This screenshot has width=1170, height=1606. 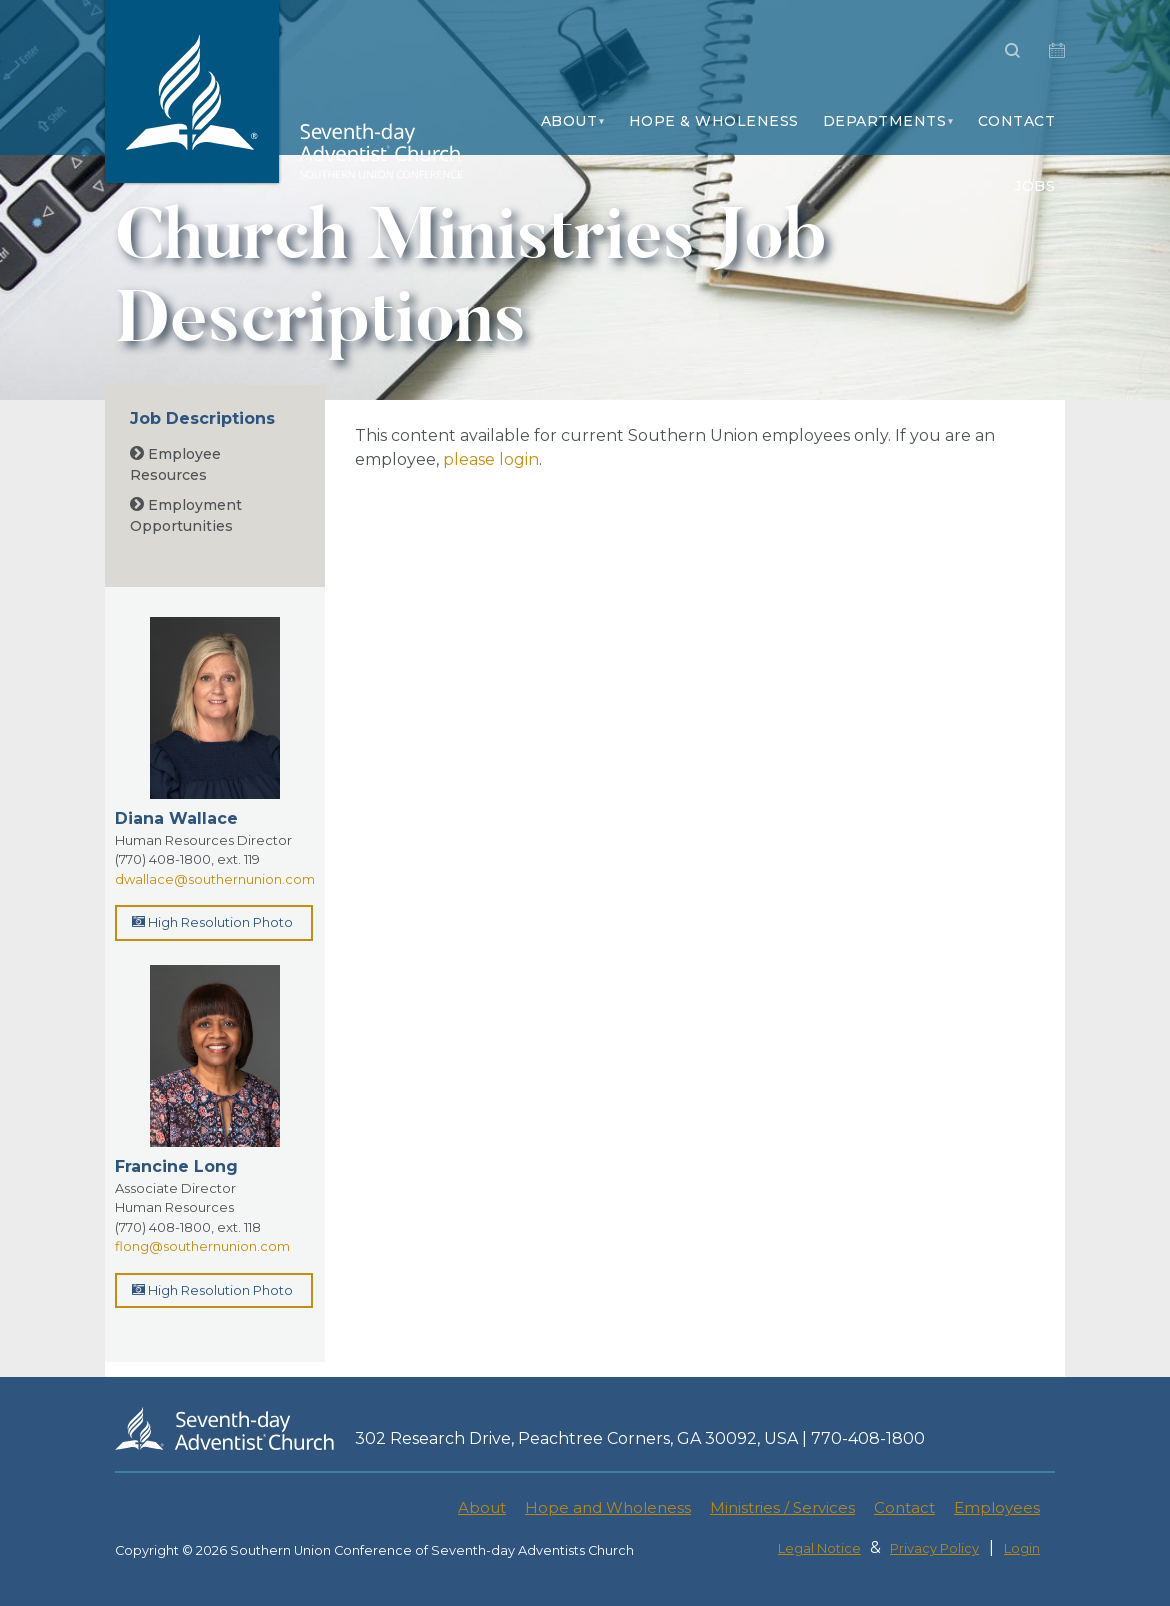 What do you see at coordinates (608, 1507) in the screenshot?
I see `Hope and Wholeness` at bounding box center [608, 1507].